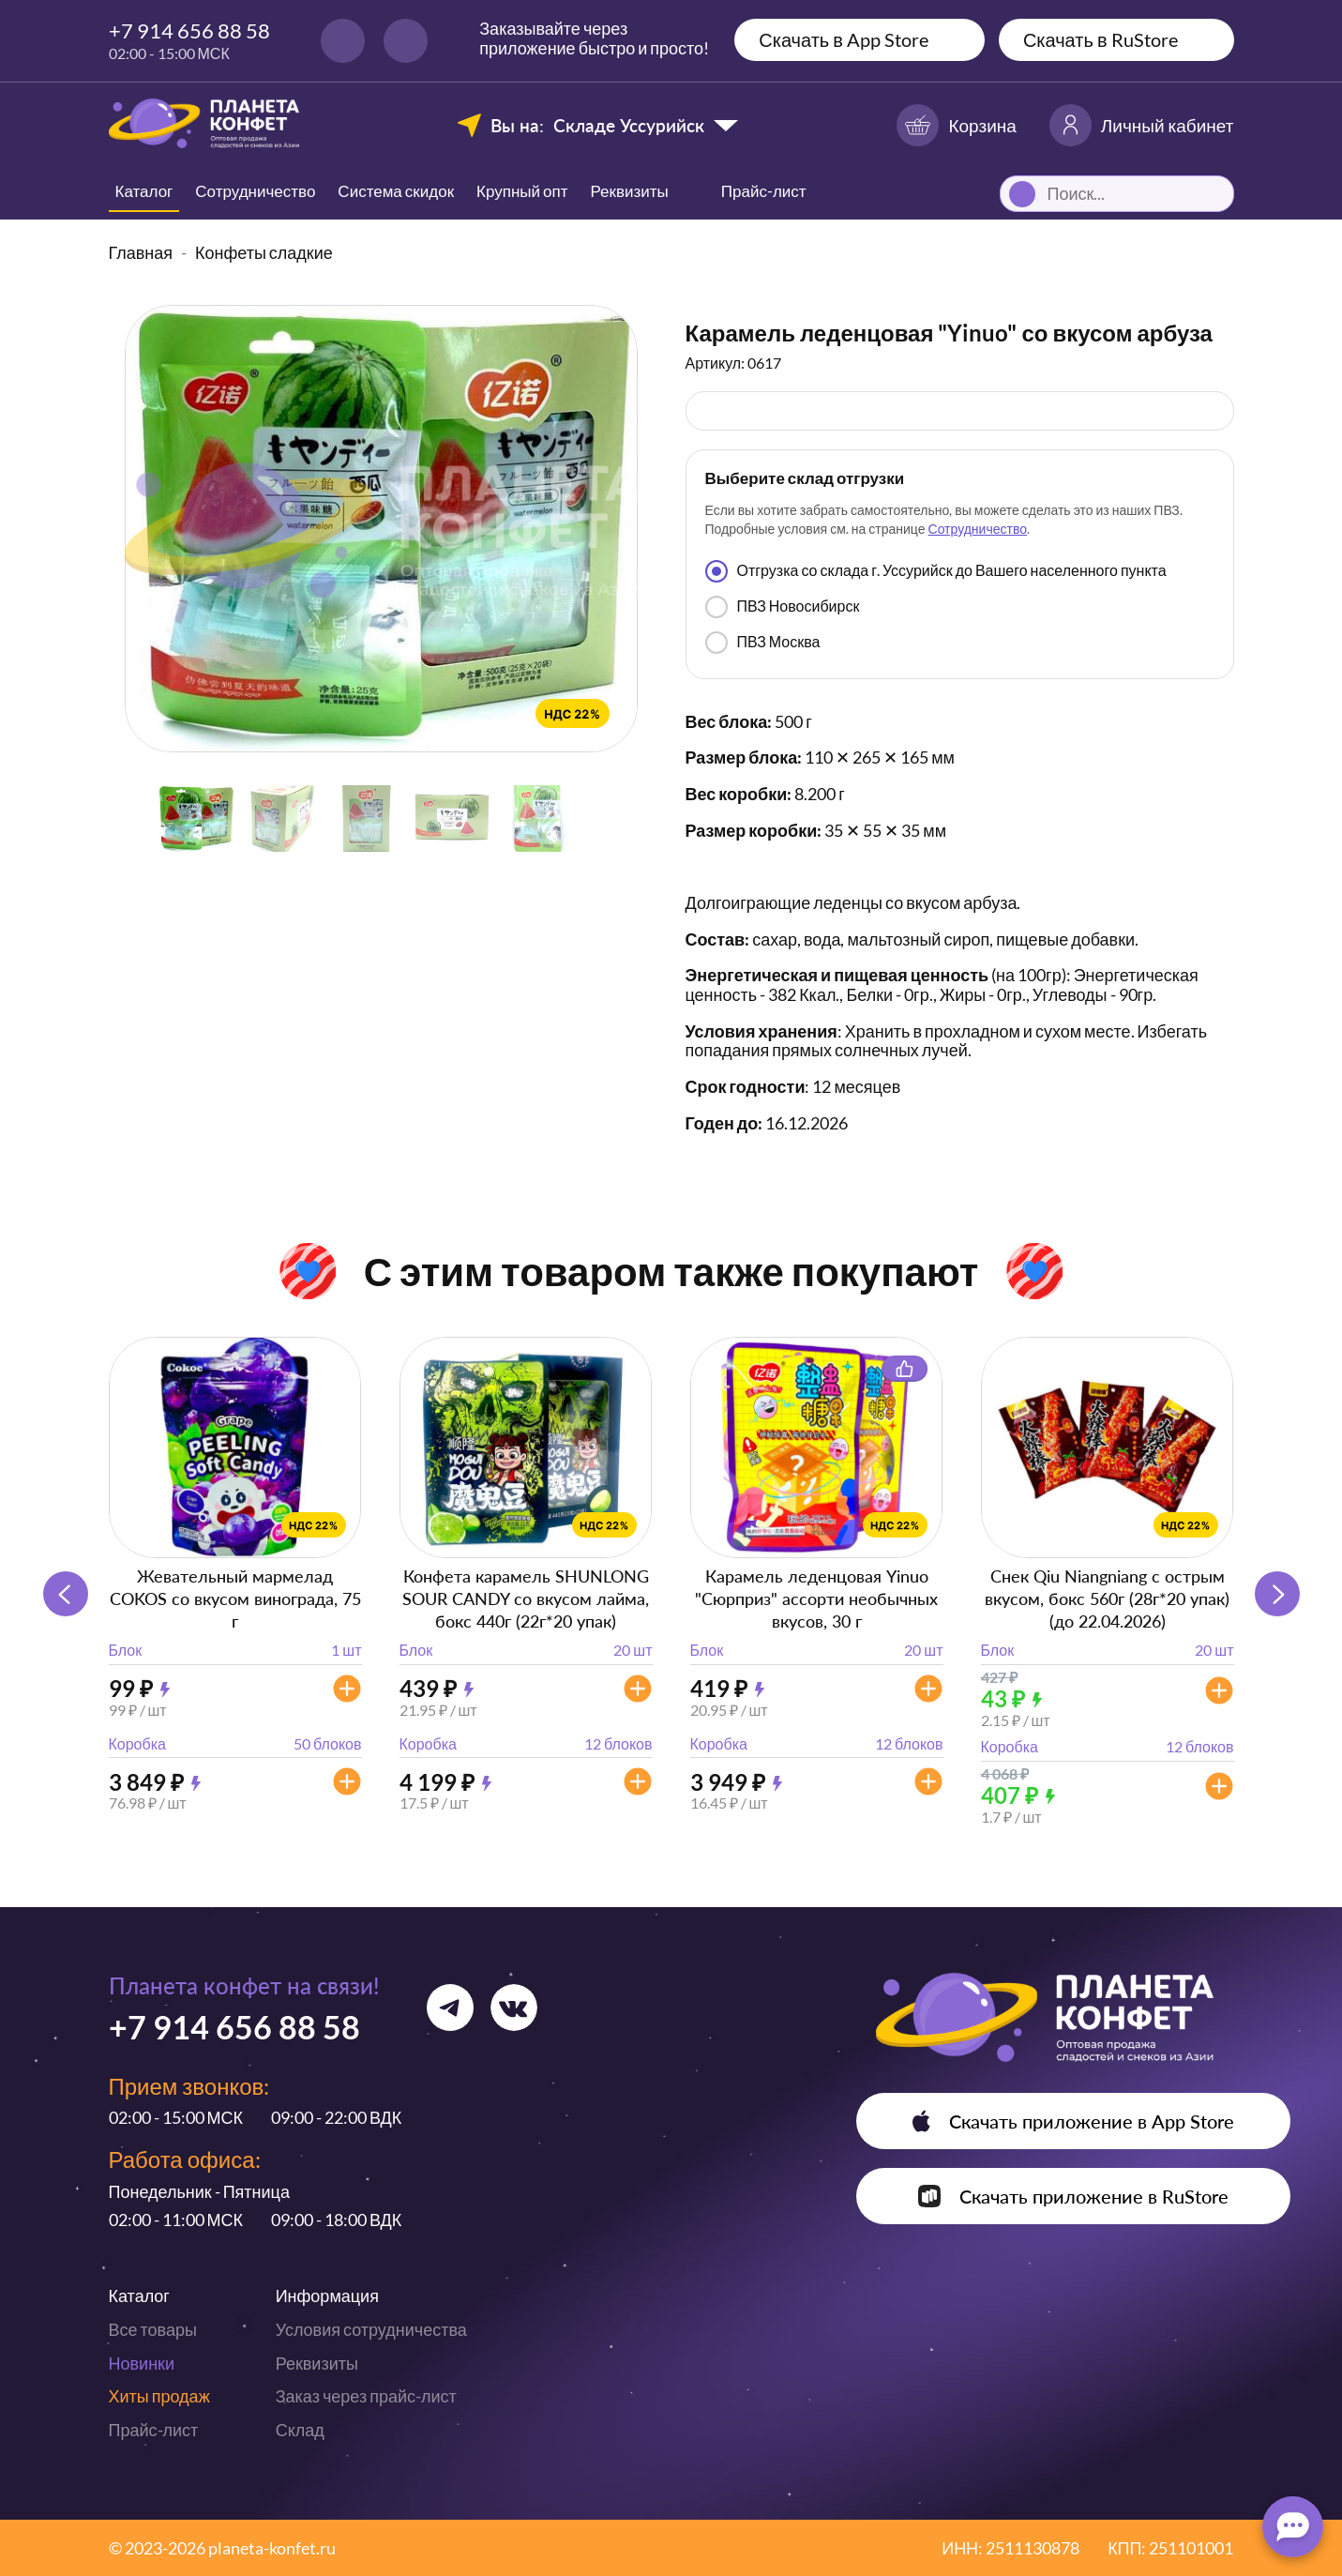 The height and width of the screenshot is (2576, 1342). I want to click on Карамель леденцовая Yinuo "Сюрприз" ассорти необычных вкусов, 30 г, so click(816, 1598).